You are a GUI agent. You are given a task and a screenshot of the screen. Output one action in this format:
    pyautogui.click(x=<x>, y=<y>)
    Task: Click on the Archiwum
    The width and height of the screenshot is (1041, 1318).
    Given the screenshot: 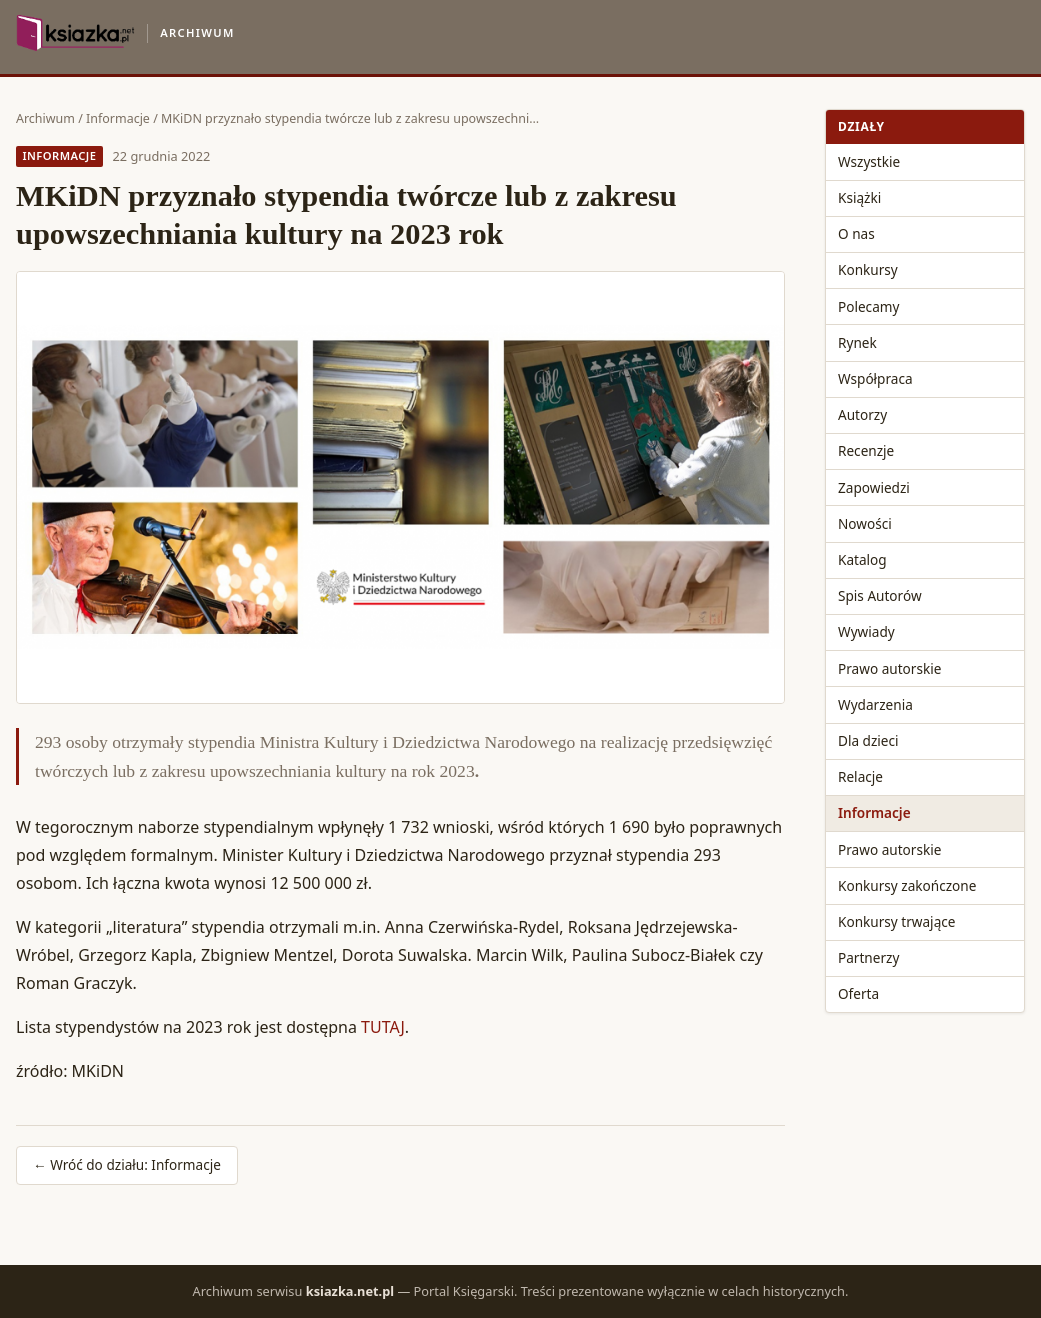 What is the action you would take?
    pyautogui.click(x=45, y=118)
    